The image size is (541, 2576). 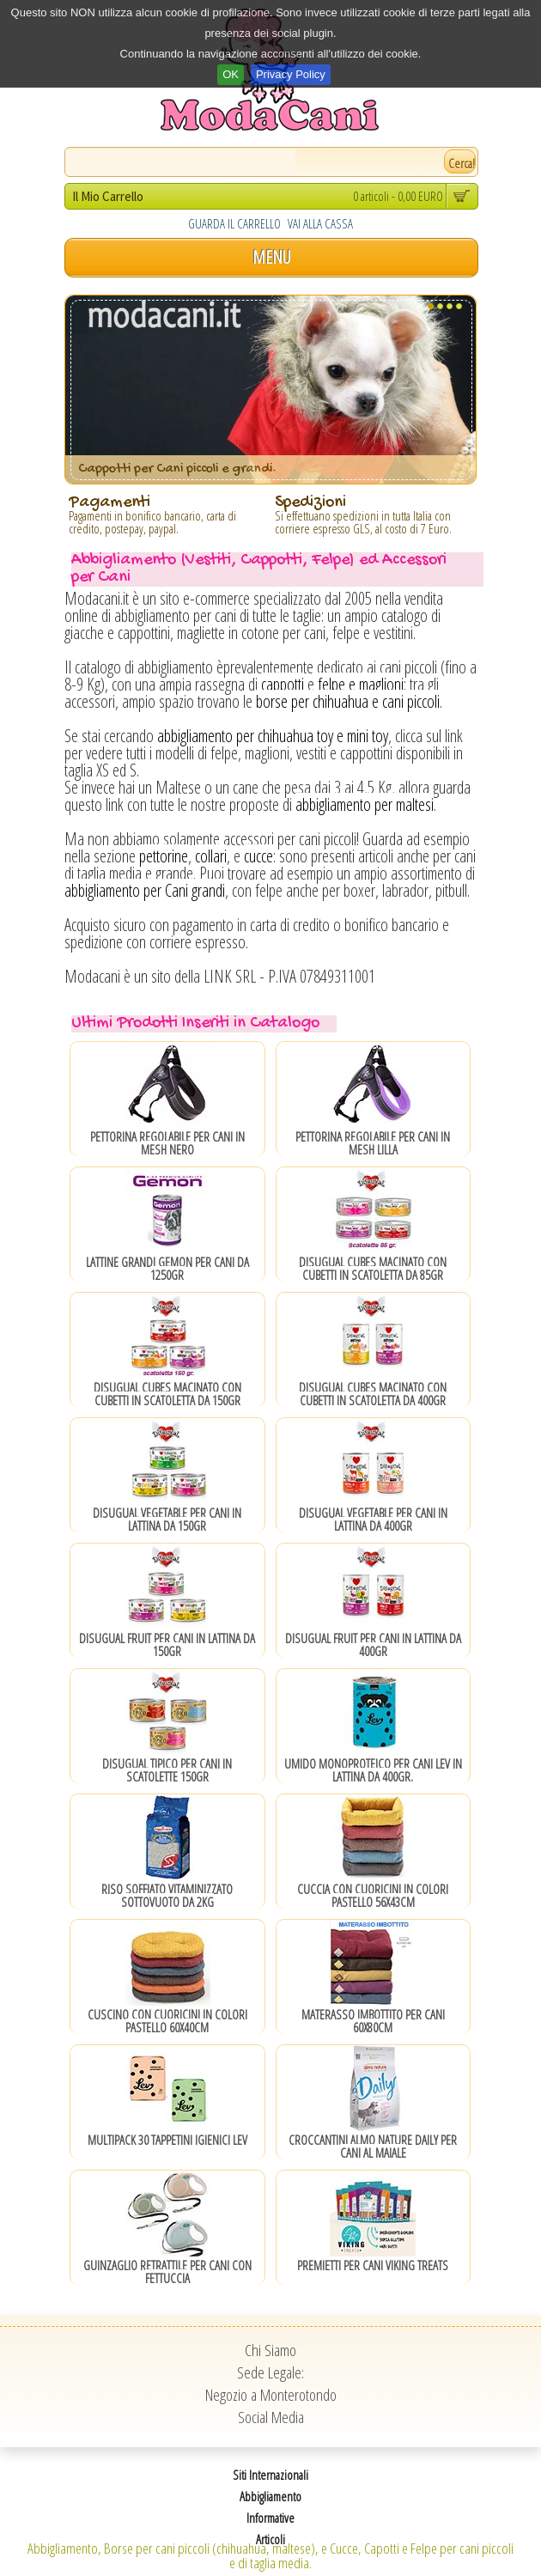 I want to click on Abbigliamento, so click(x=270, y=2496).